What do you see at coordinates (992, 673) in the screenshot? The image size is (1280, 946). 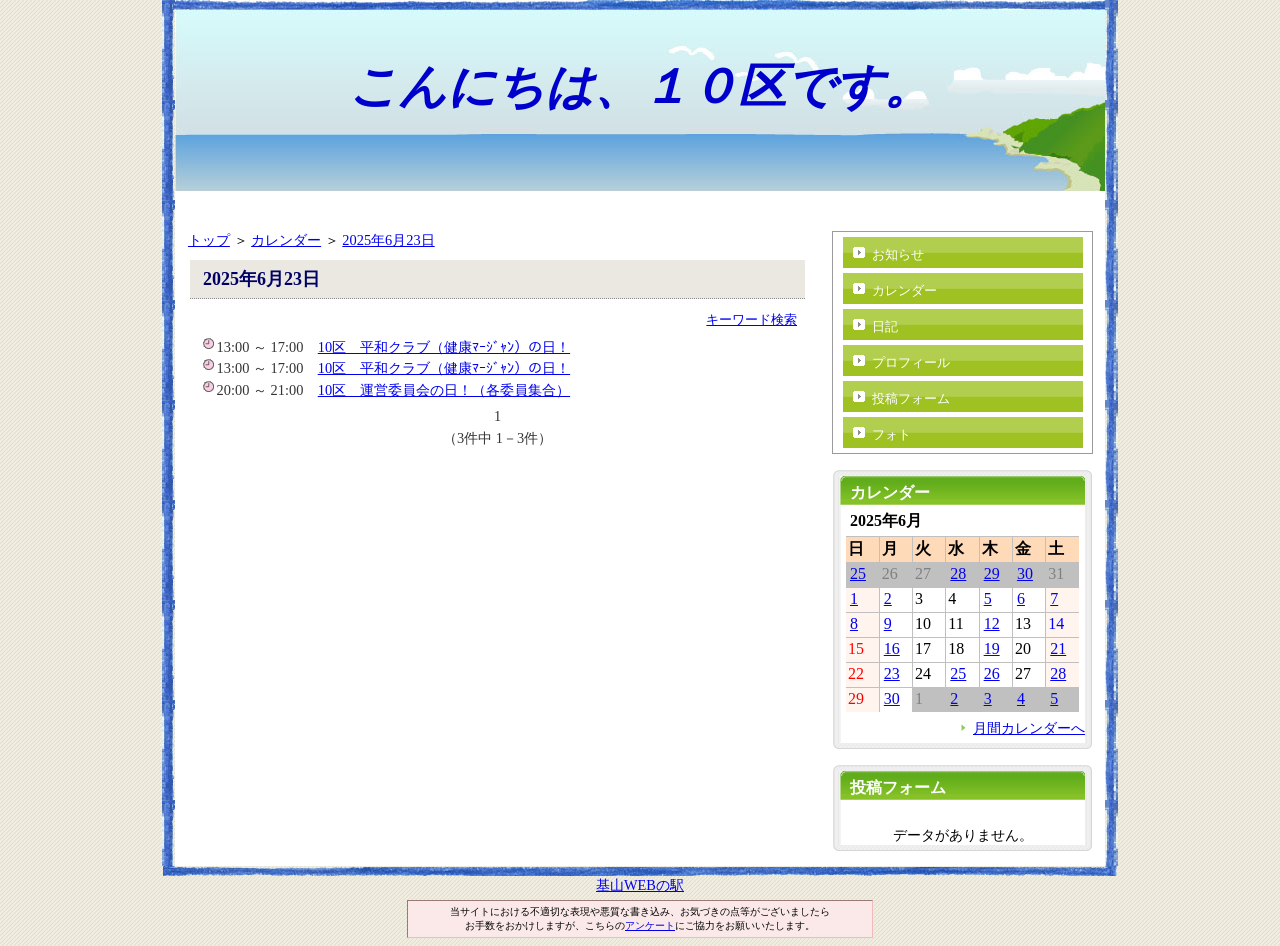 I see `26` at bounding box center [992, 673].